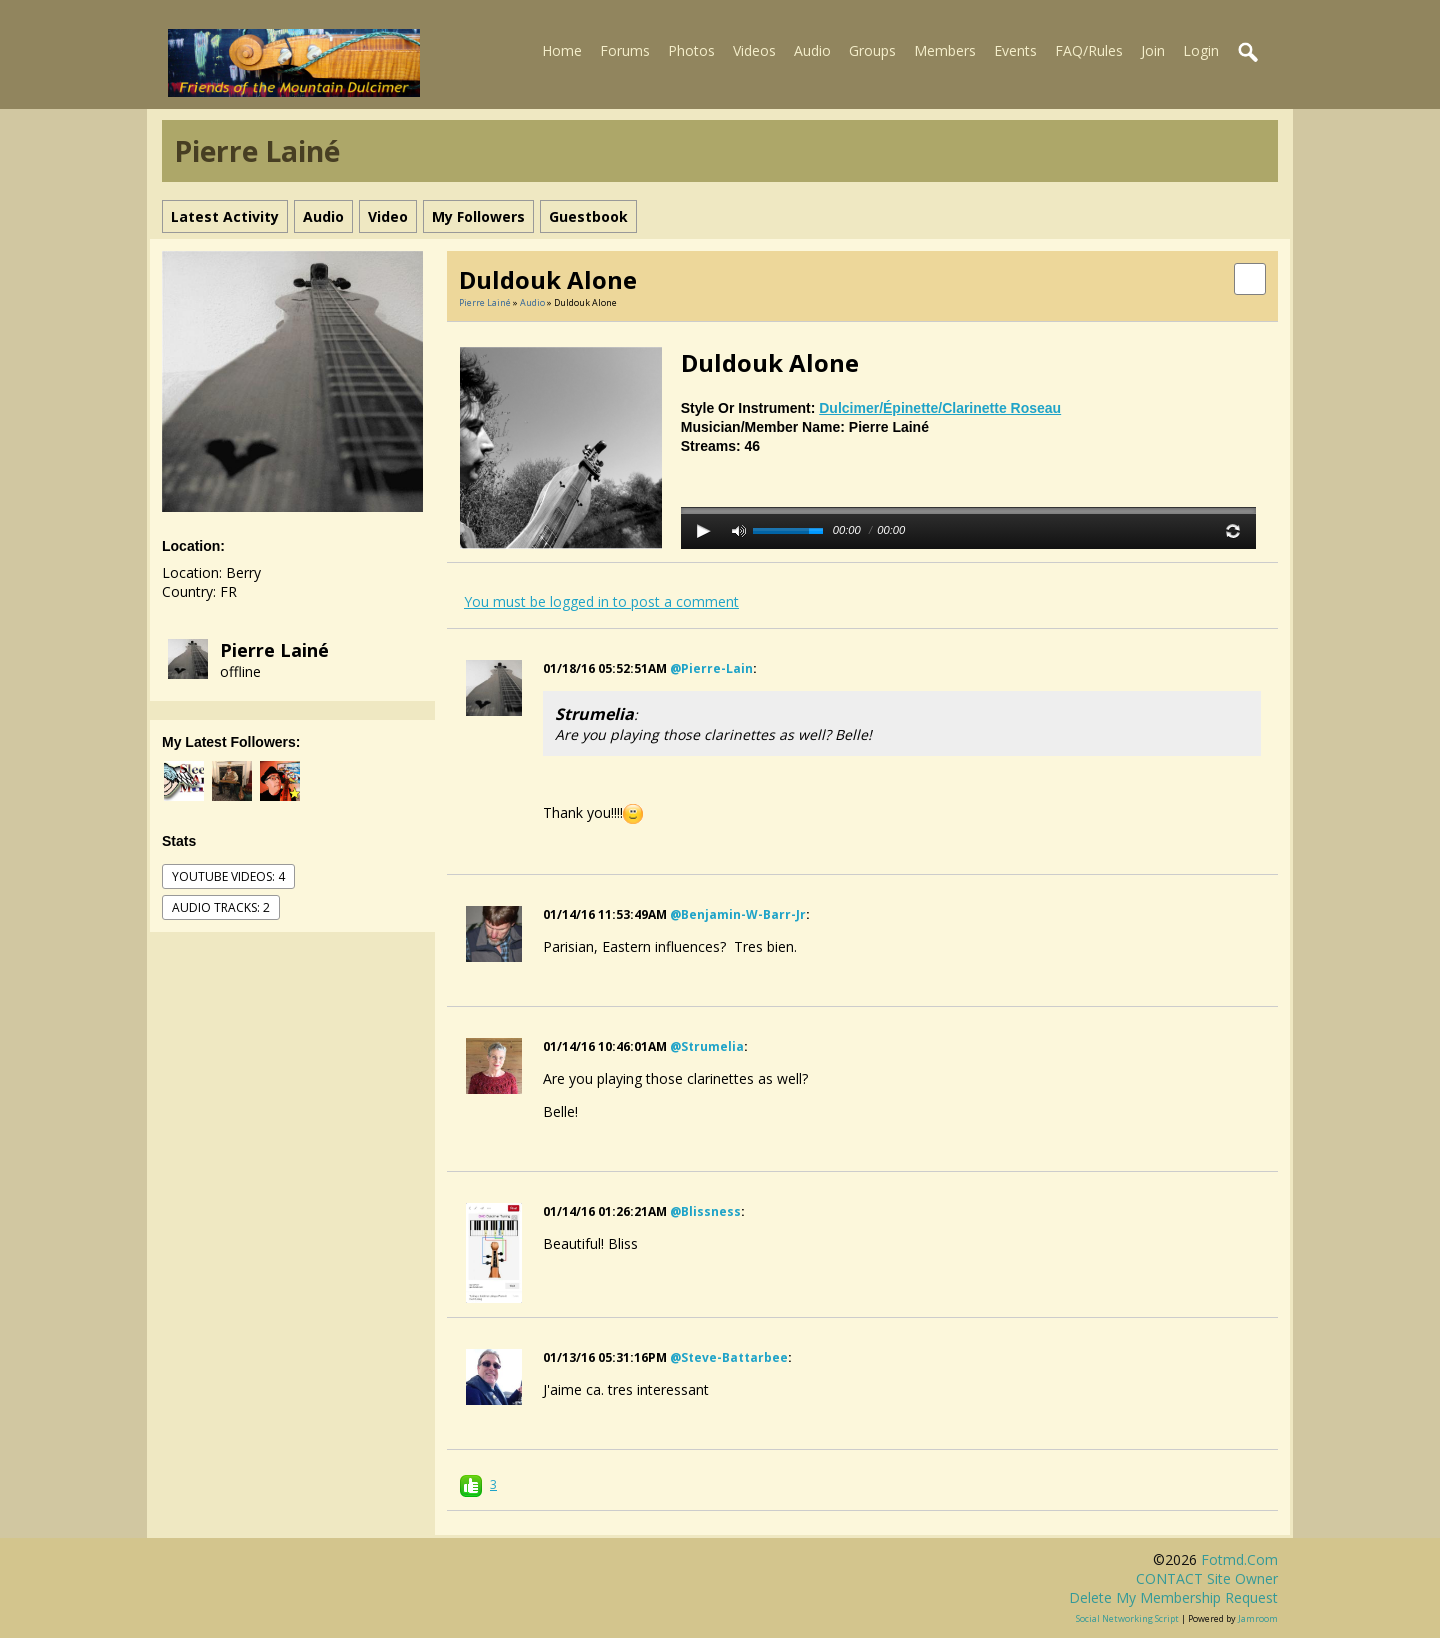 The width and height of the screenshot is (1440, 1638). What do you see at coordinates (738, 914) in the screenshot?
I see `@benjamin-w-barr-jr` at bounding box center [738, 914].